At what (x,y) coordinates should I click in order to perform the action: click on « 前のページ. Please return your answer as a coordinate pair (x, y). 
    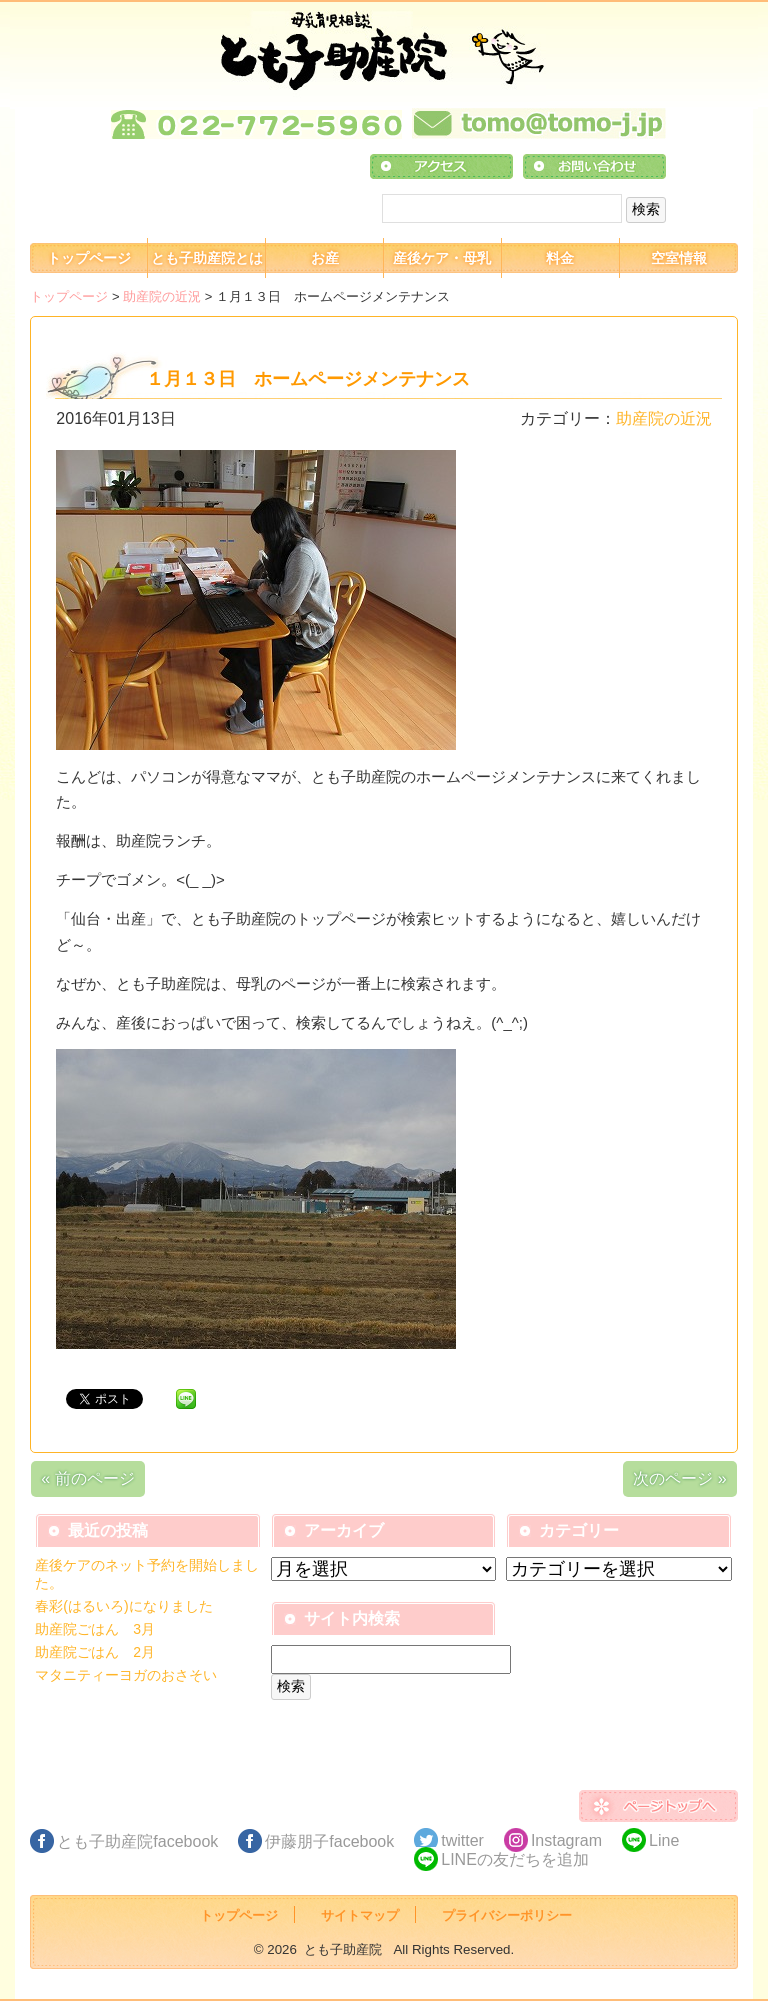
    Looking at the image, I should click on (87, 1478).